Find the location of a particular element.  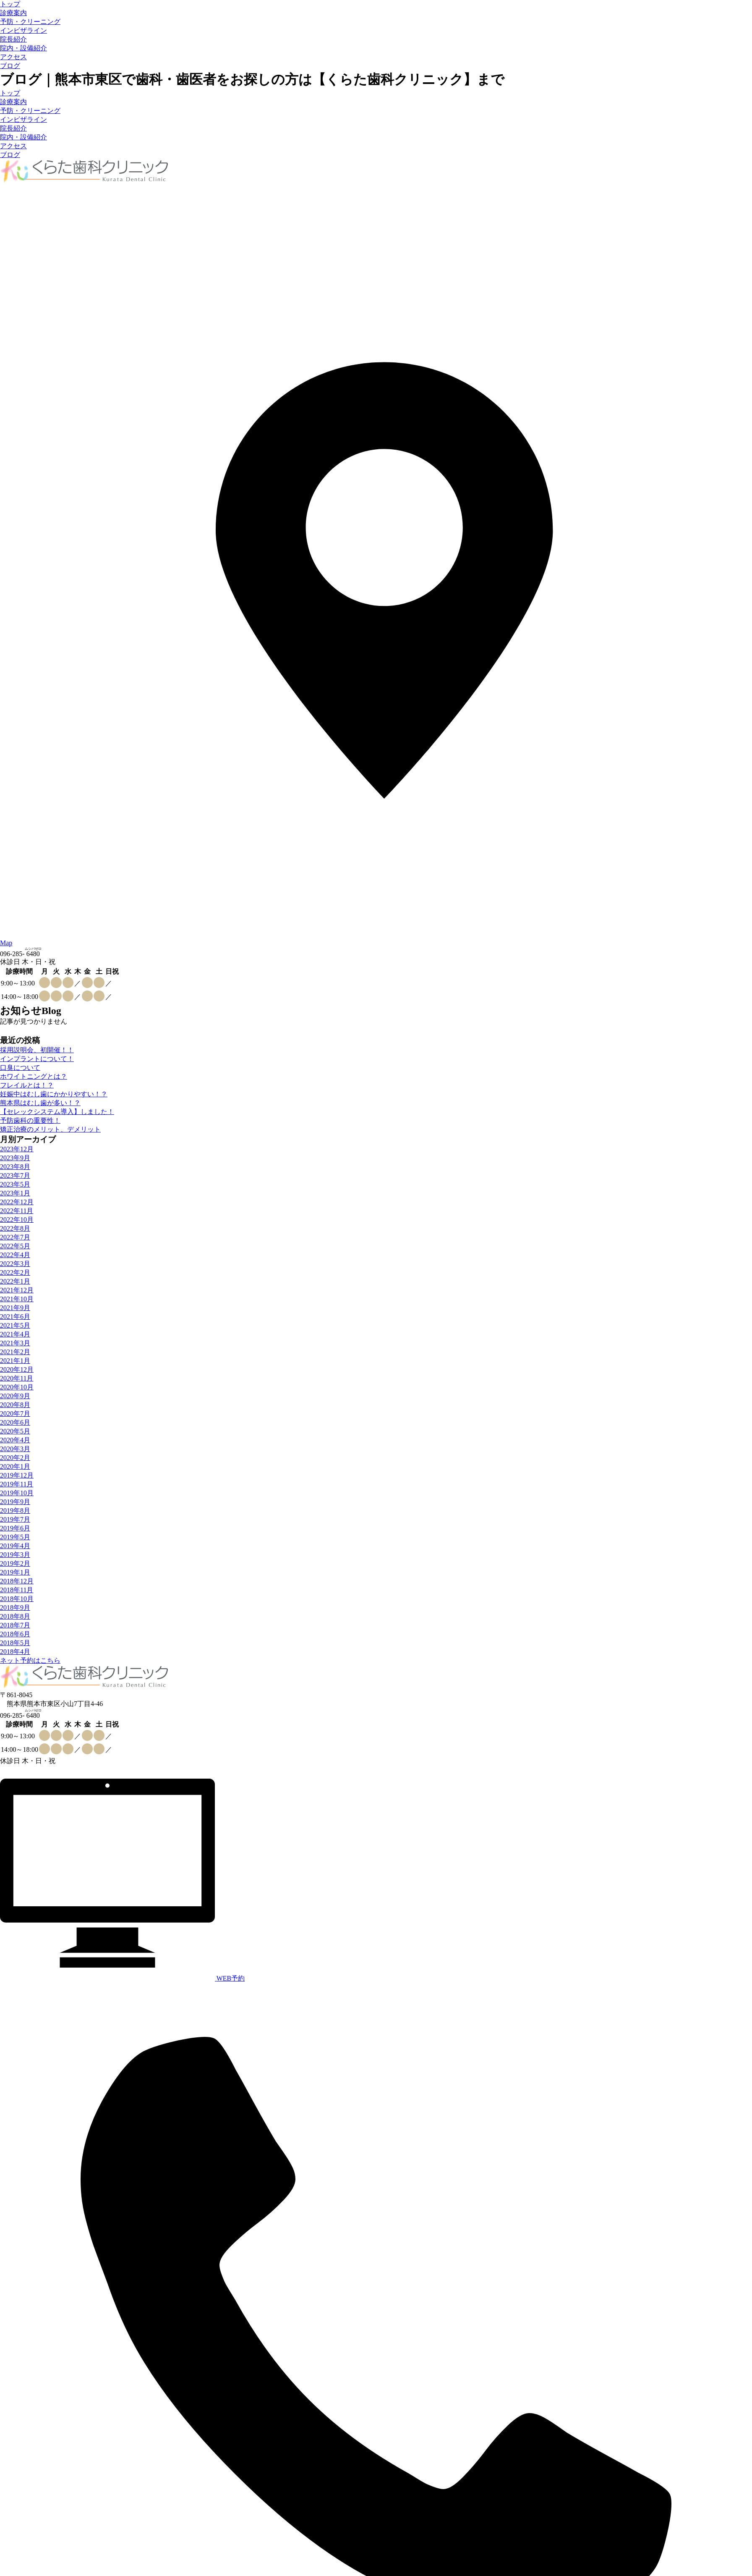

2021年6月 is located at coordinates (15, 1316).